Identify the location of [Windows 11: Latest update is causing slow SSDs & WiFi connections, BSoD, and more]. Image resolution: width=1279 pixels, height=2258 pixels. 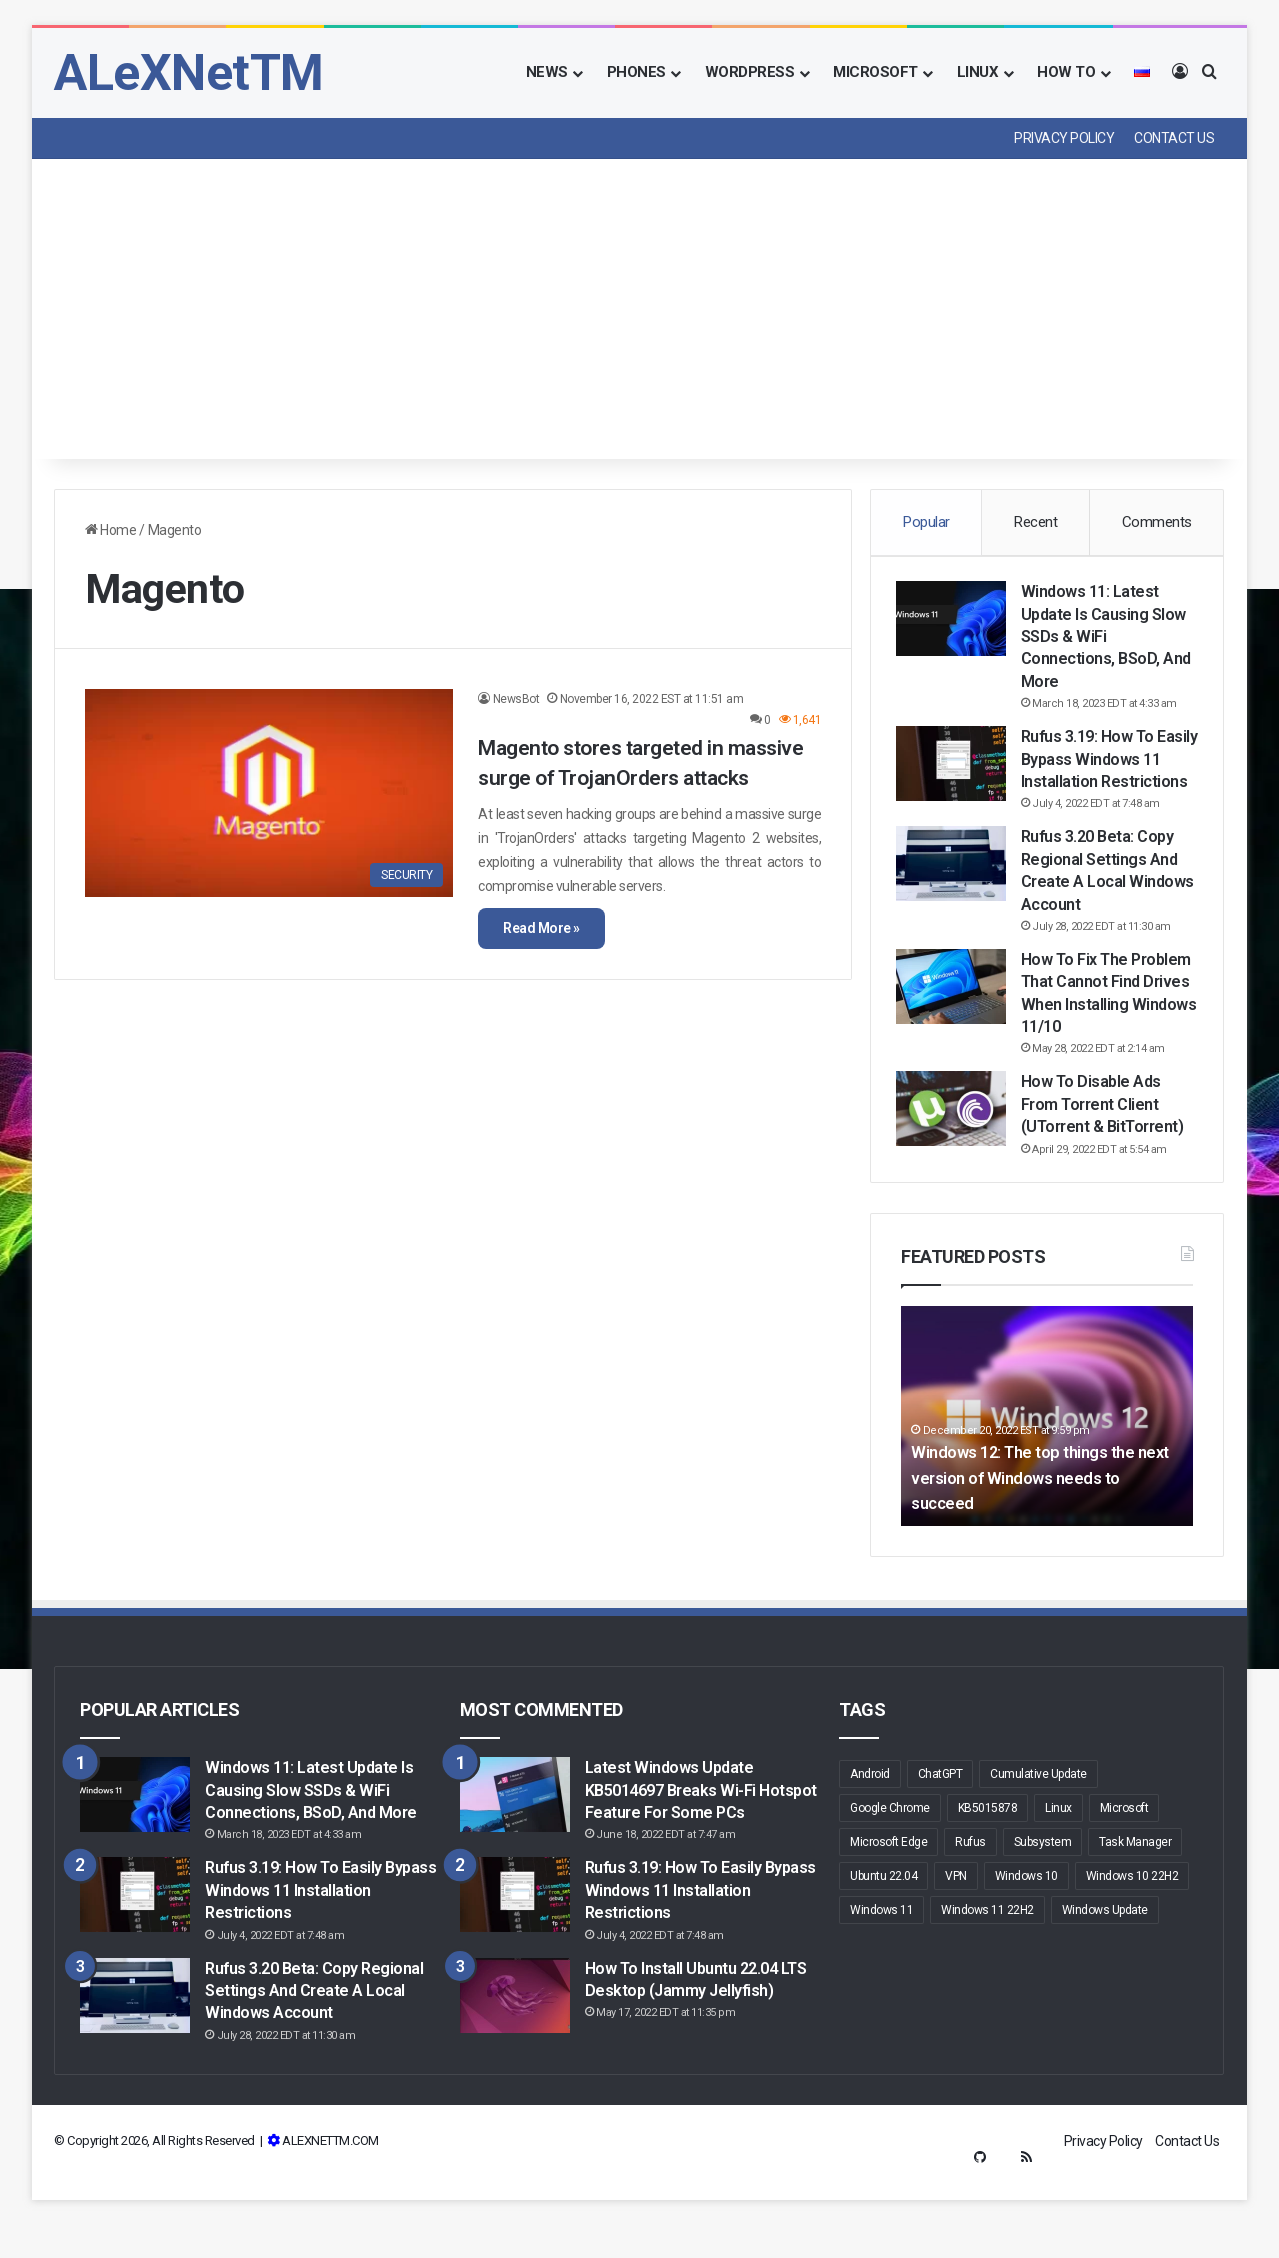
(956, 624).